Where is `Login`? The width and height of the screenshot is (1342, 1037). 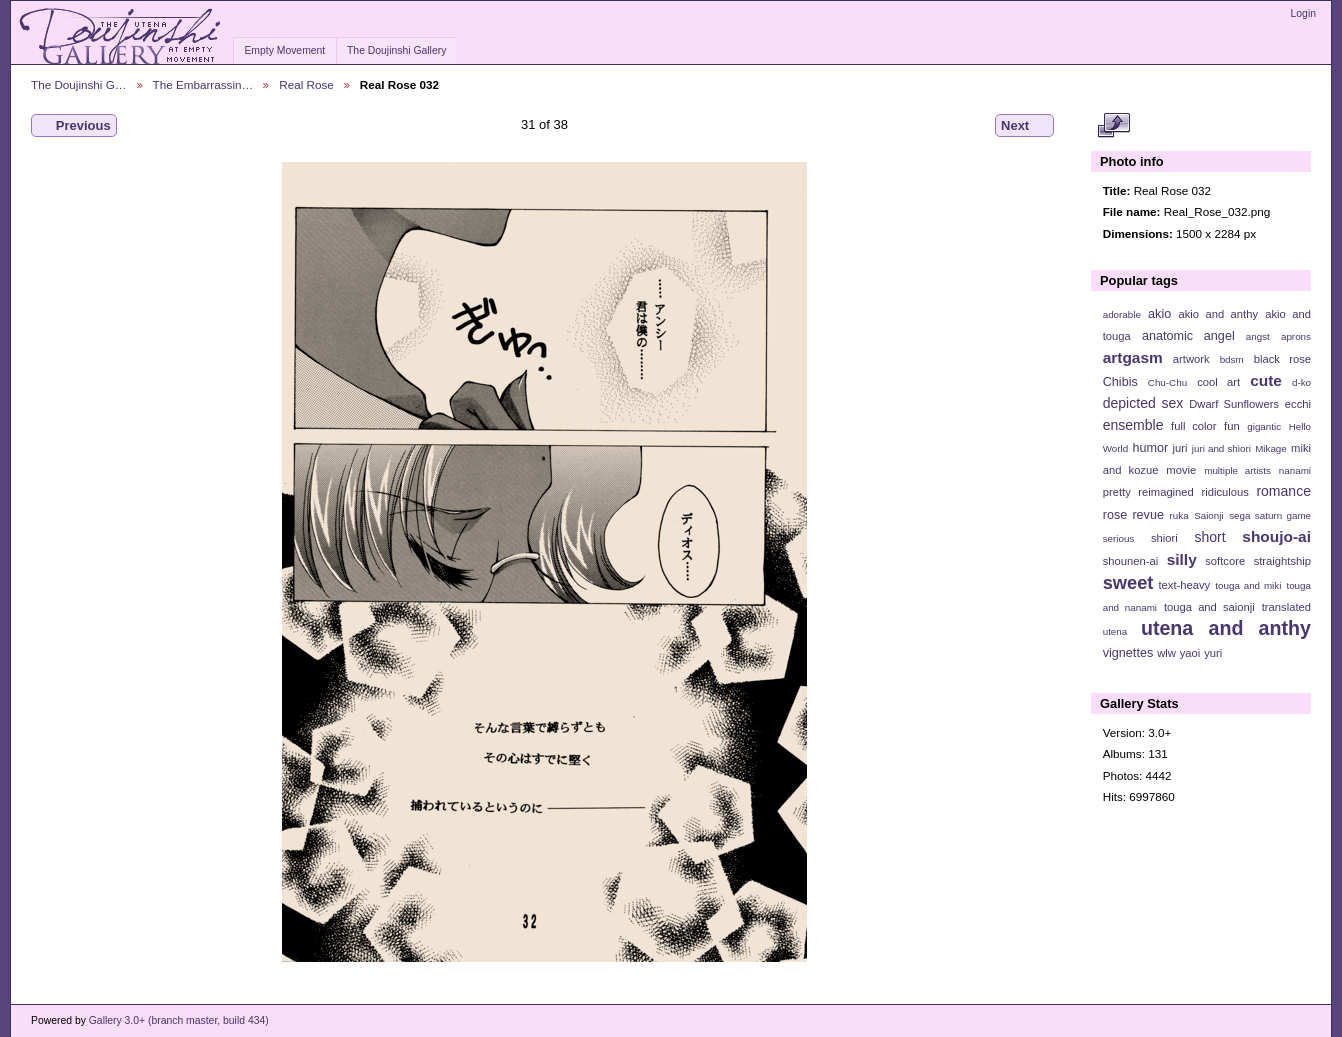
Login is located at coordinates (1303, 13).